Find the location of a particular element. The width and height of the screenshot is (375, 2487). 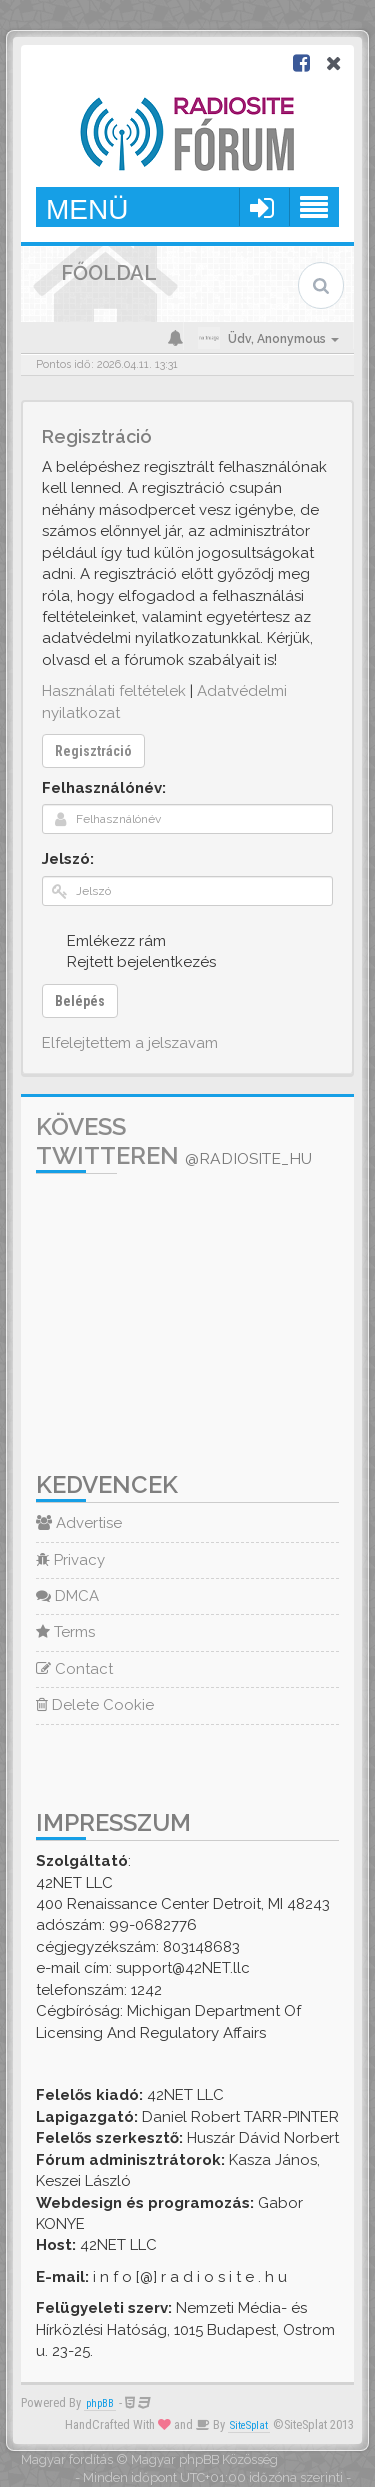

Felhasználónév: is located at coordinates (104, 788).